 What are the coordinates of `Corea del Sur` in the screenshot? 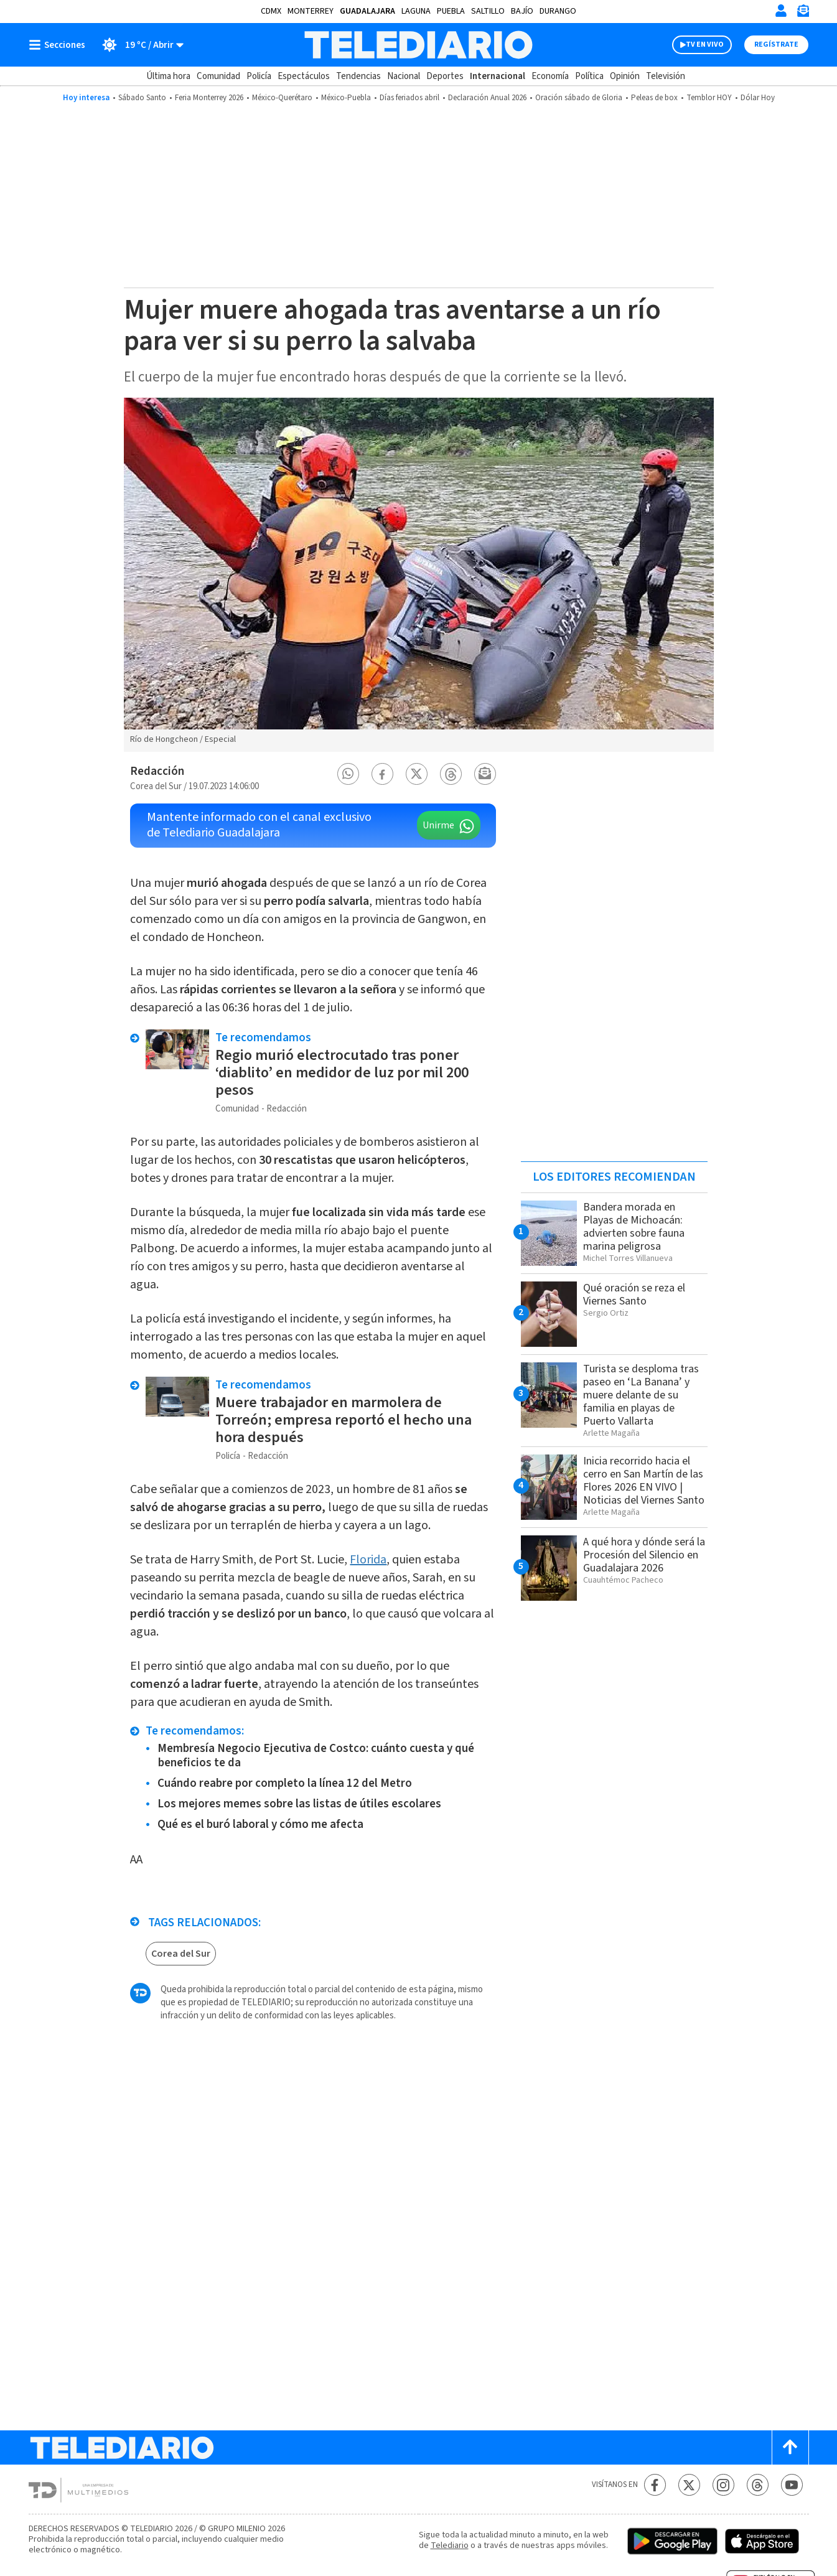 It's located at (180, 1953).